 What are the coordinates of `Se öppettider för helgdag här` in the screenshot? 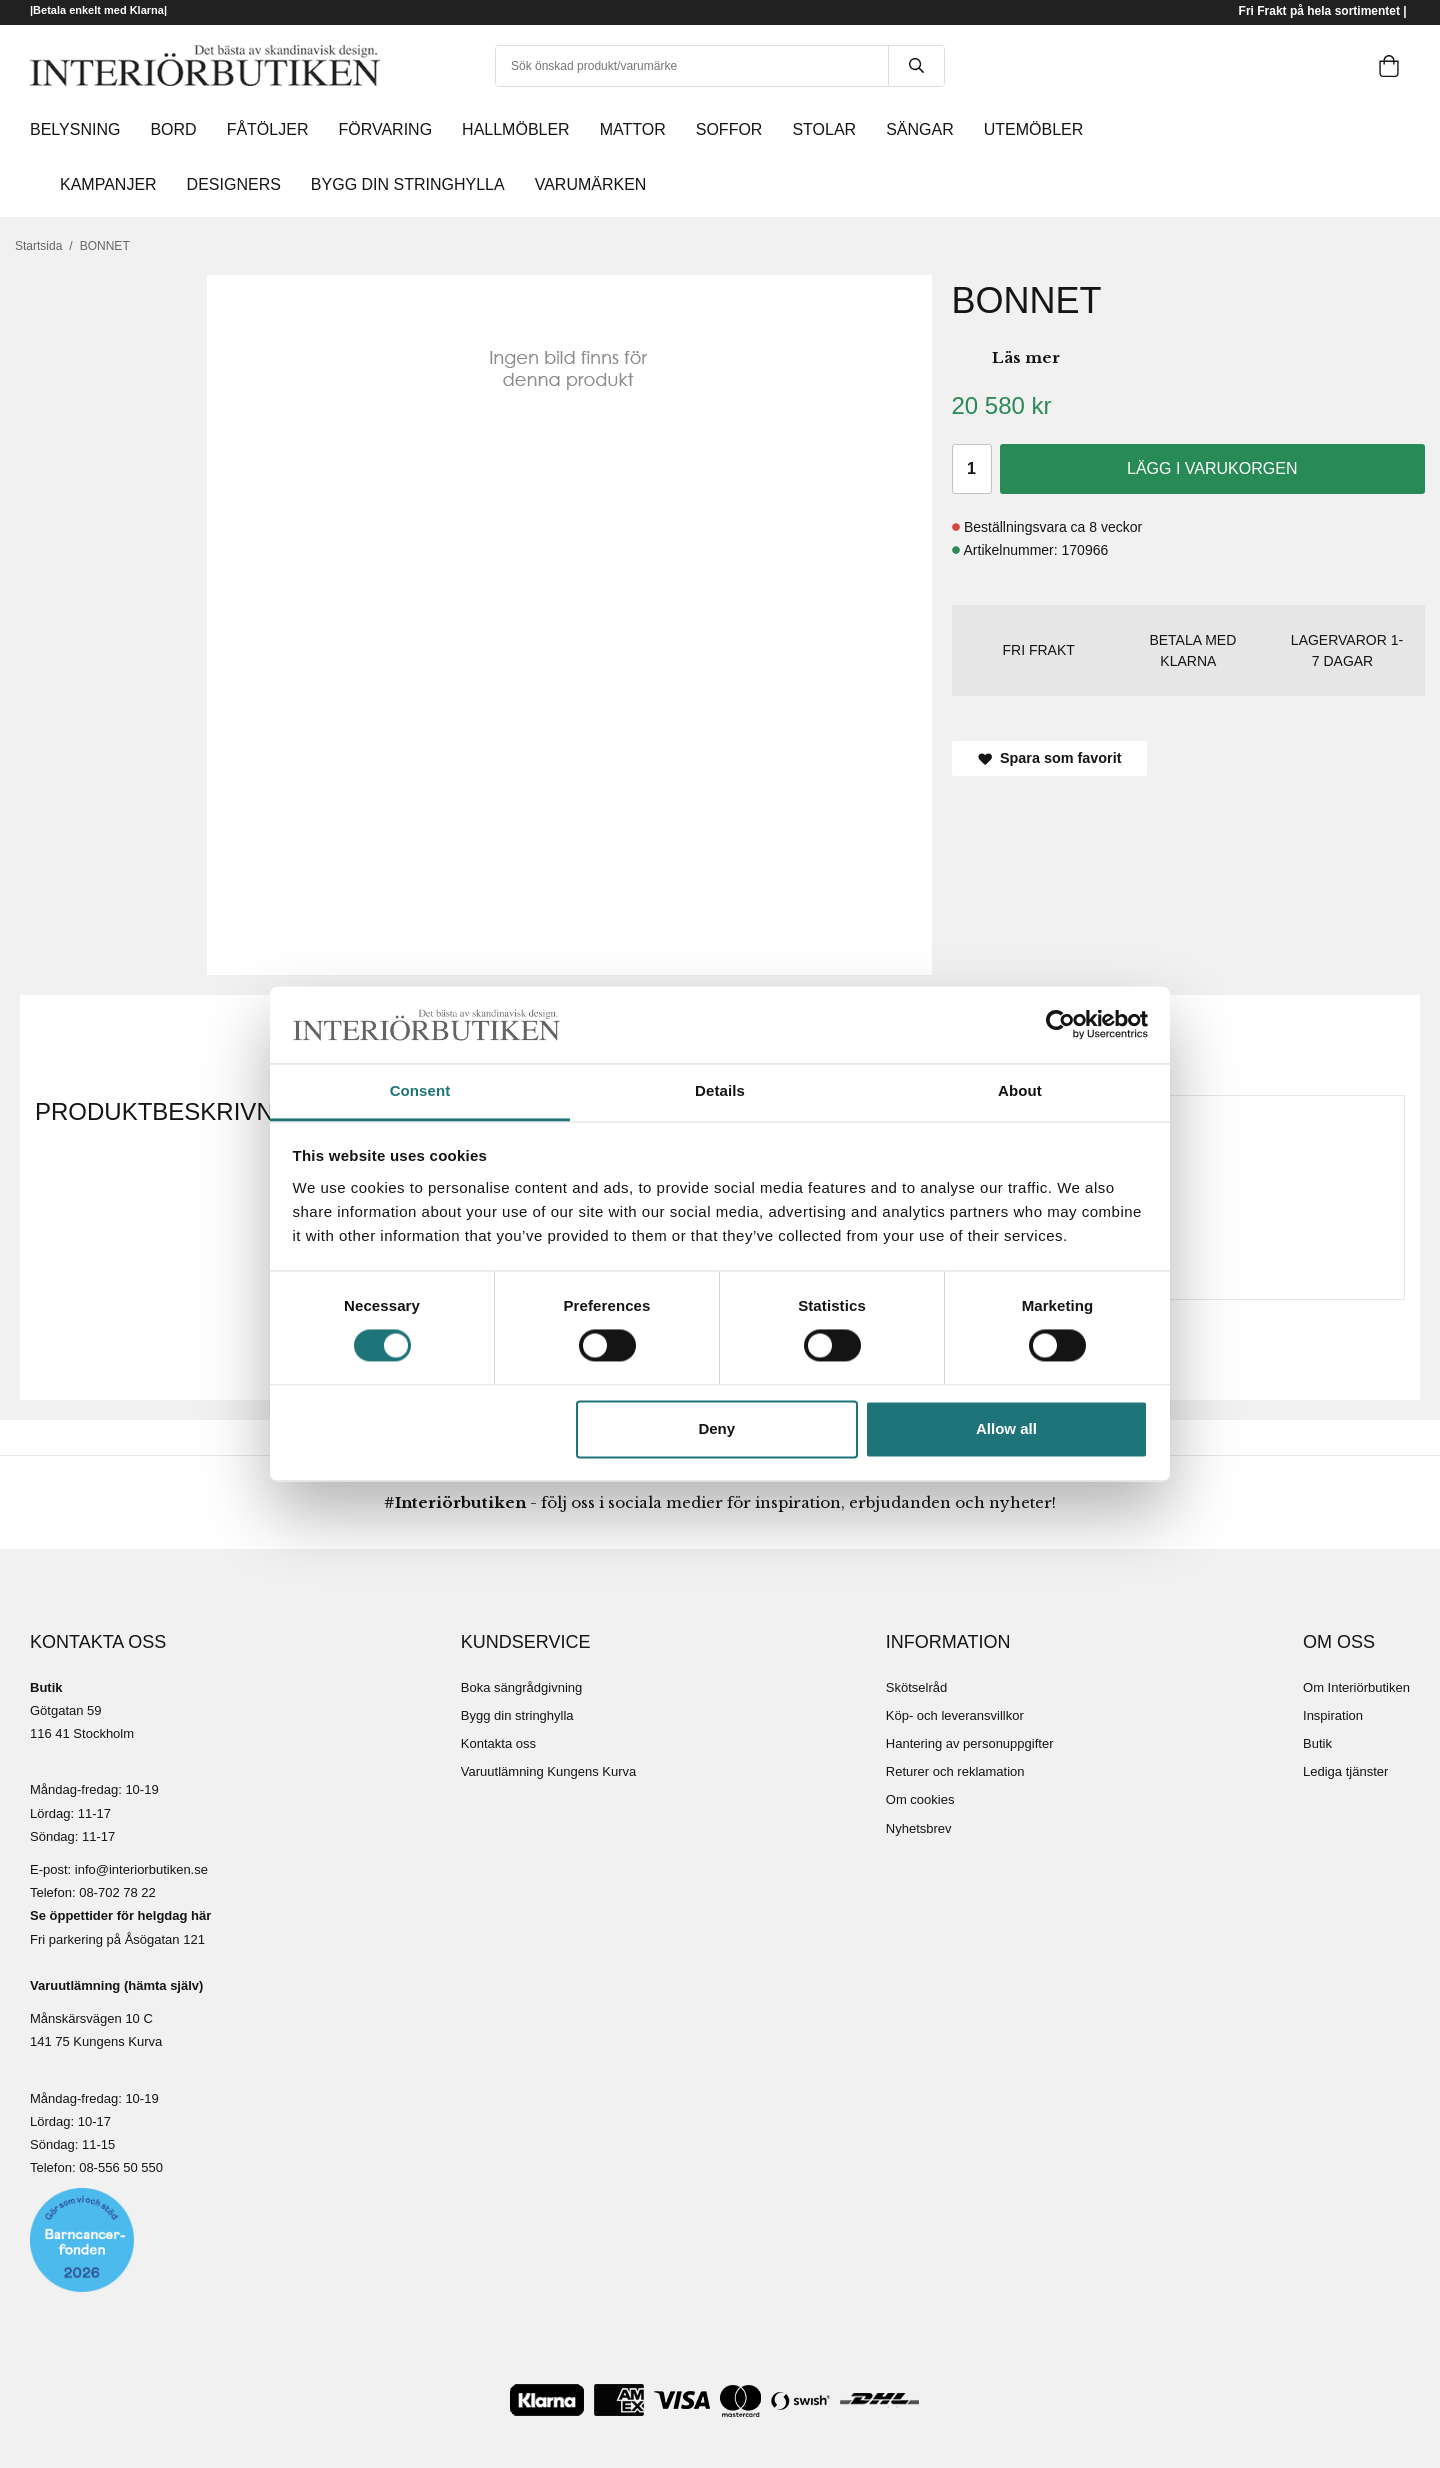 It's located at (120, 1915).